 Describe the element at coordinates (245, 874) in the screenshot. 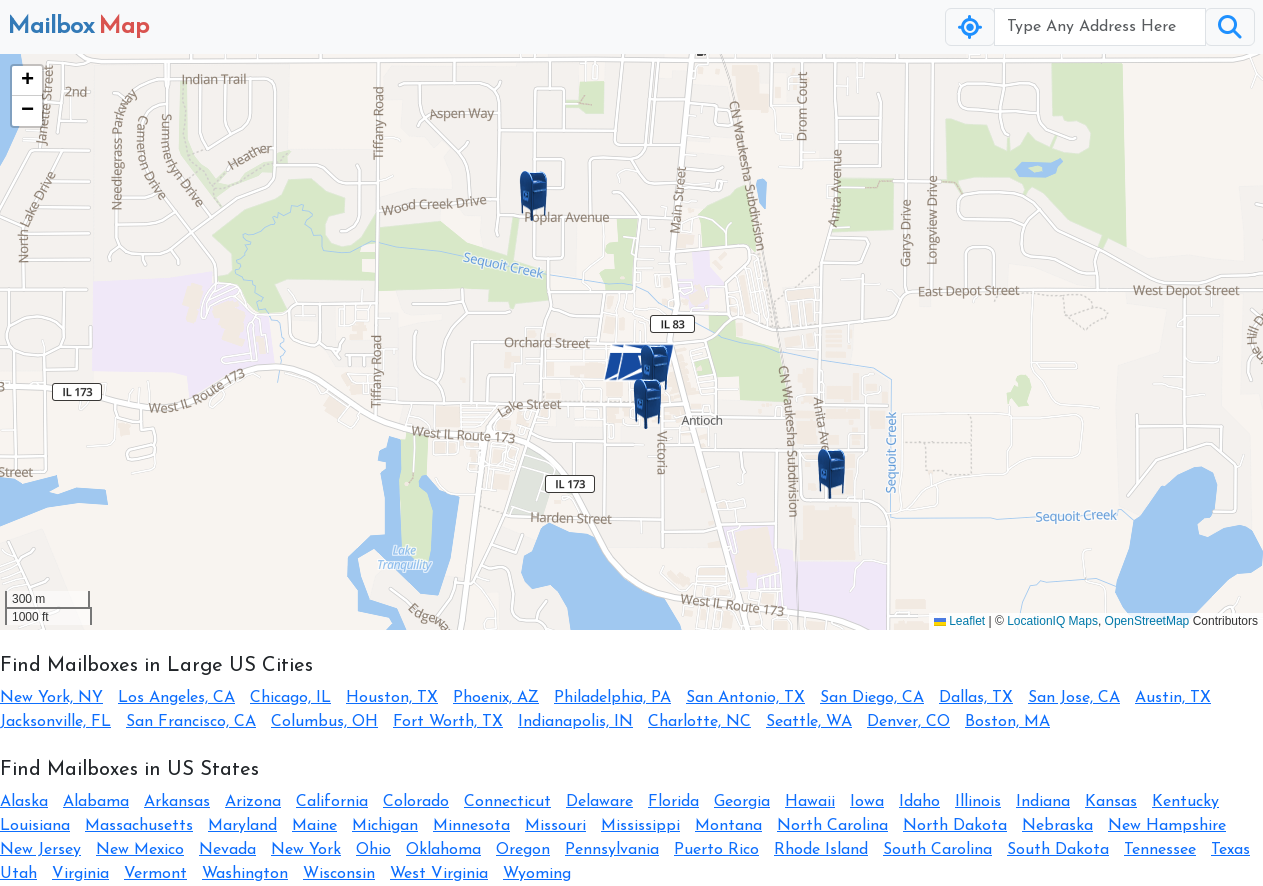

I see `Washington` at that location.